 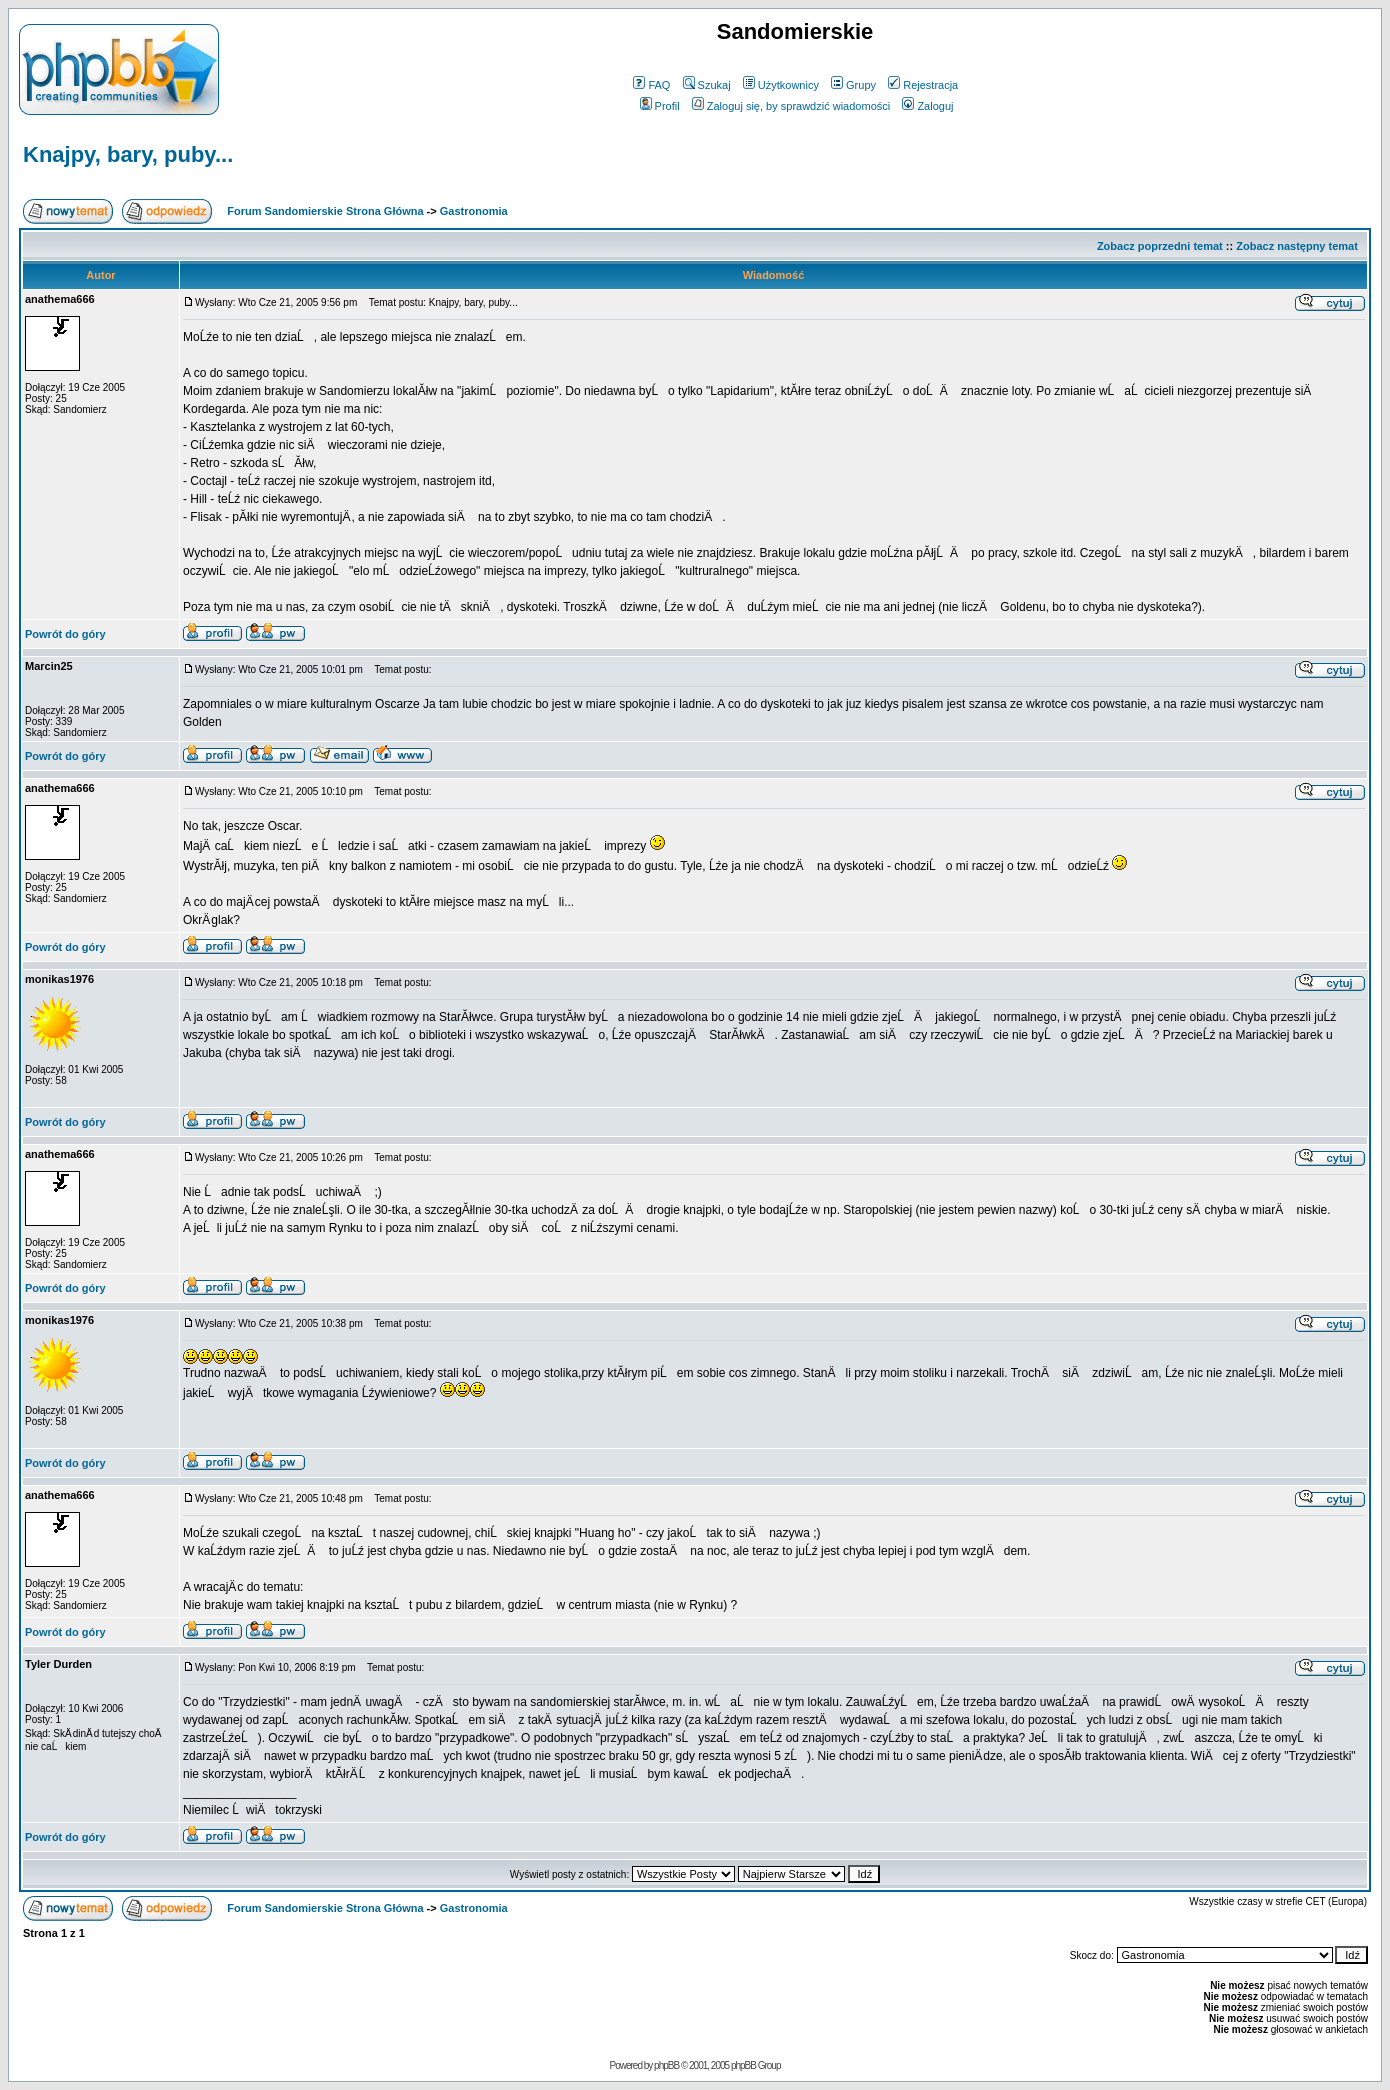 I want to click on Rejestracja, so click(x=923, y=85).